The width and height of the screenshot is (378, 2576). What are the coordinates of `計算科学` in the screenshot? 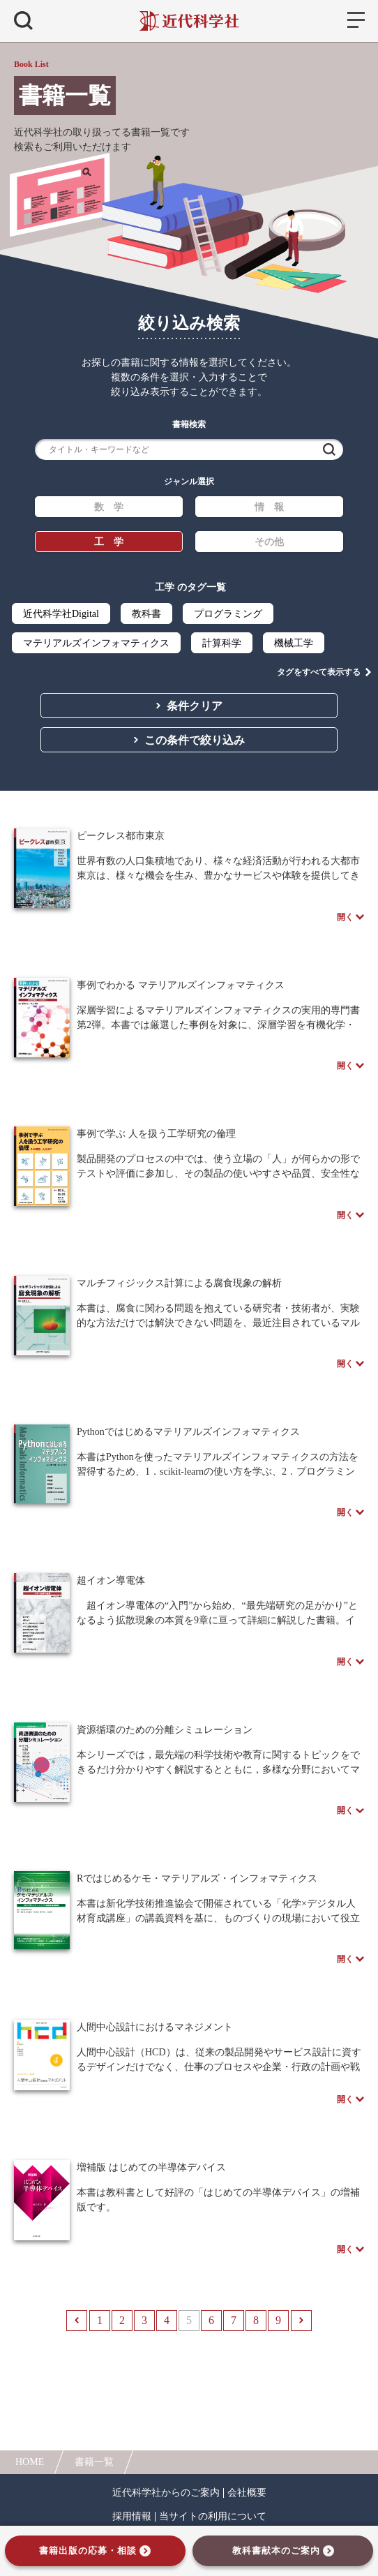 It's located at (221, 643).